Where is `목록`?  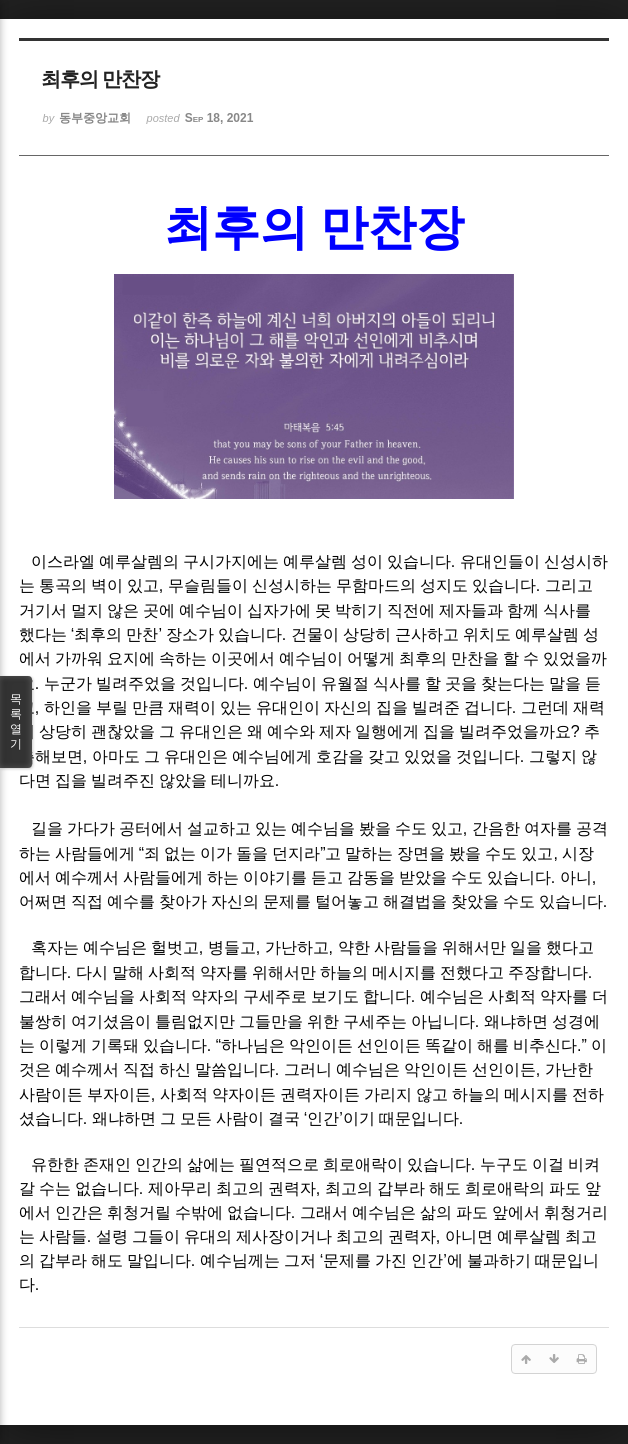
목록 is located at coordinates (16, 722).